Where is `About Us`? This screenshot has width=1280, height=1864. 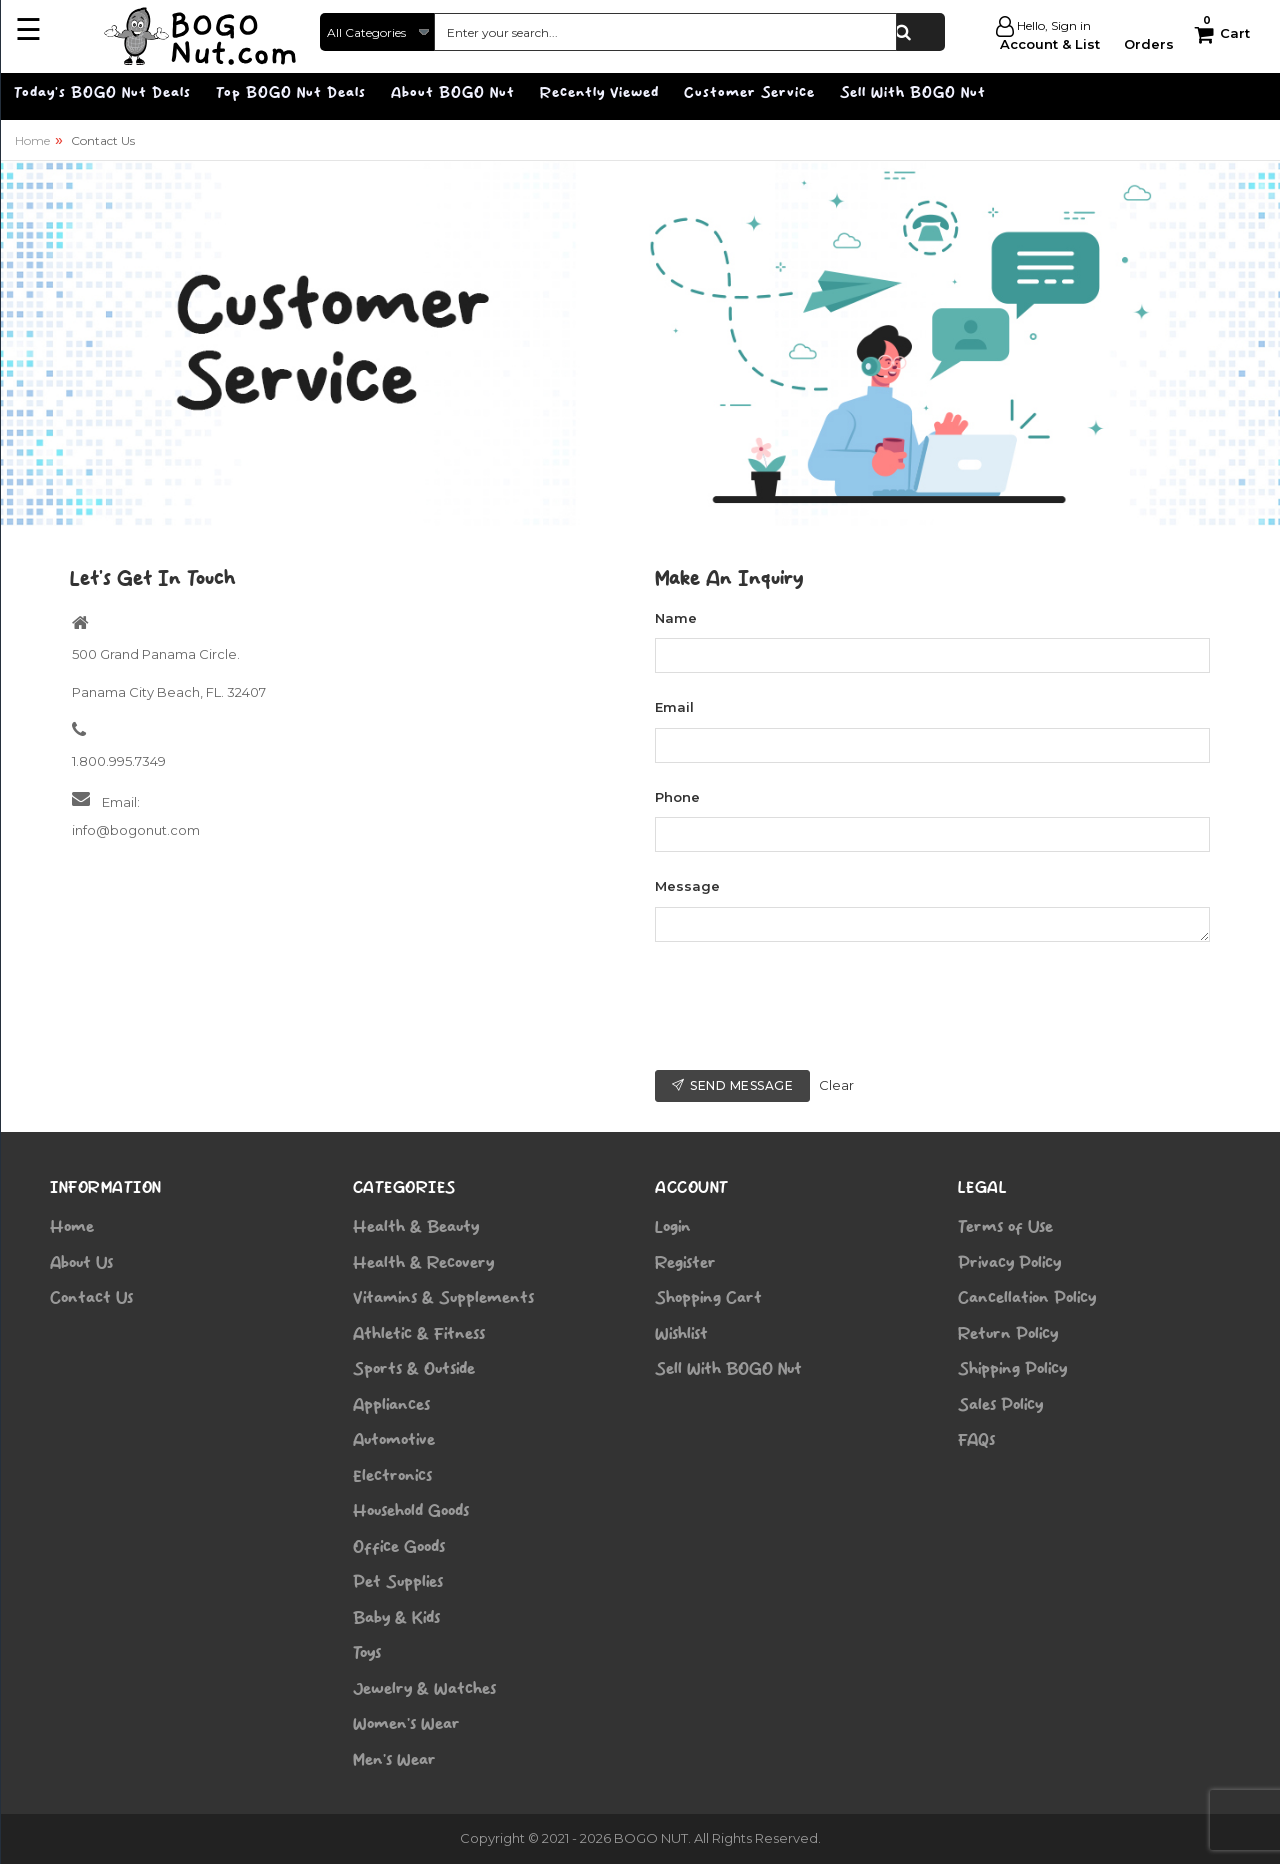 About Us is located at coordinates (81, 1263).